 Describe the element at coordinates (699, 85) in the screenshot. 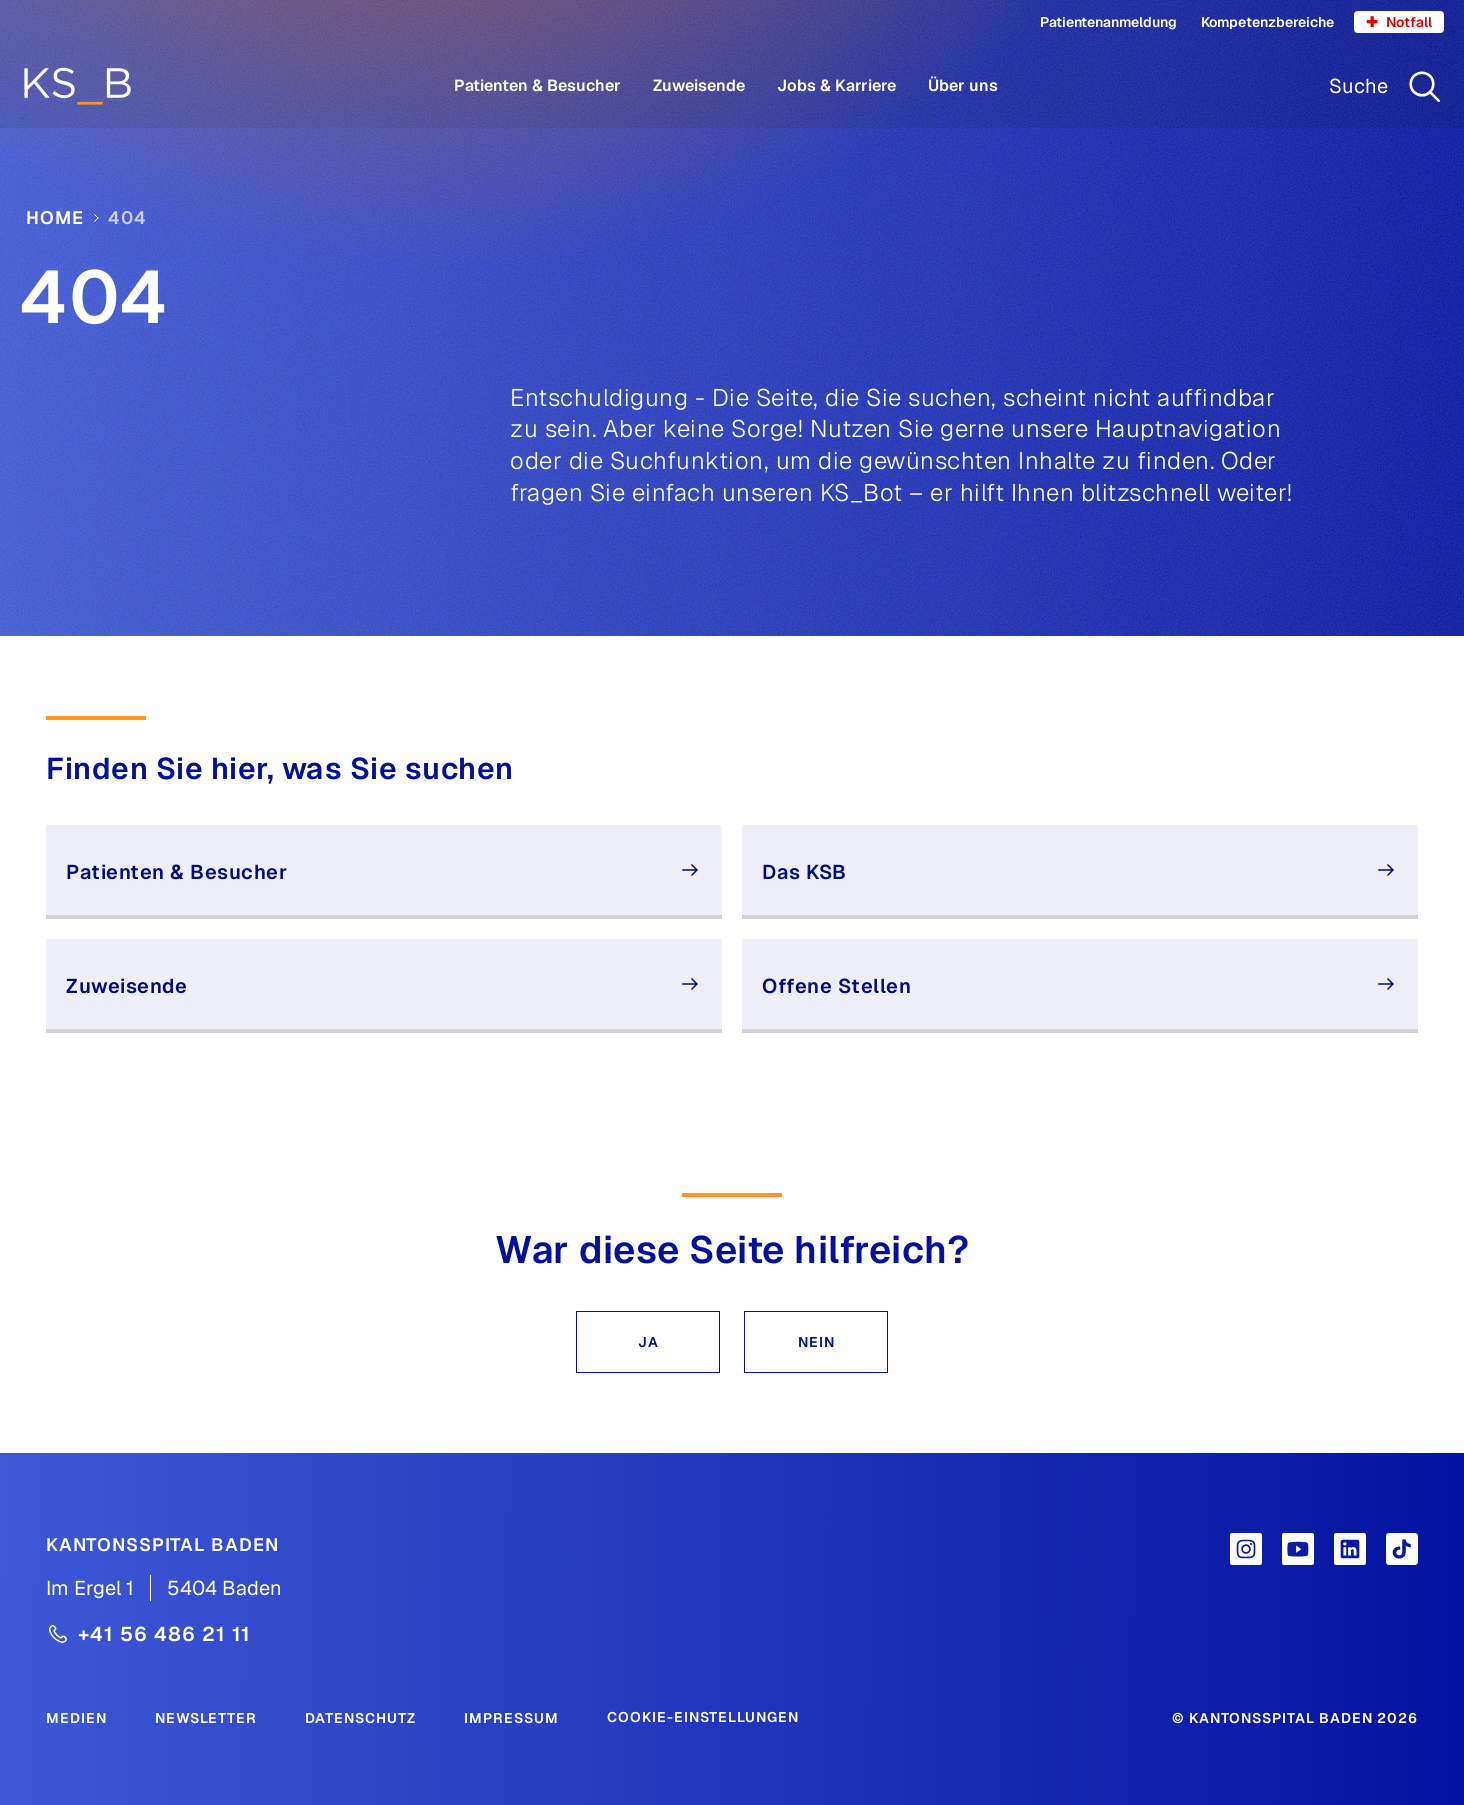

I see `Zuweisende [Menüpunkt Zuweisende öffnen]` at that location.